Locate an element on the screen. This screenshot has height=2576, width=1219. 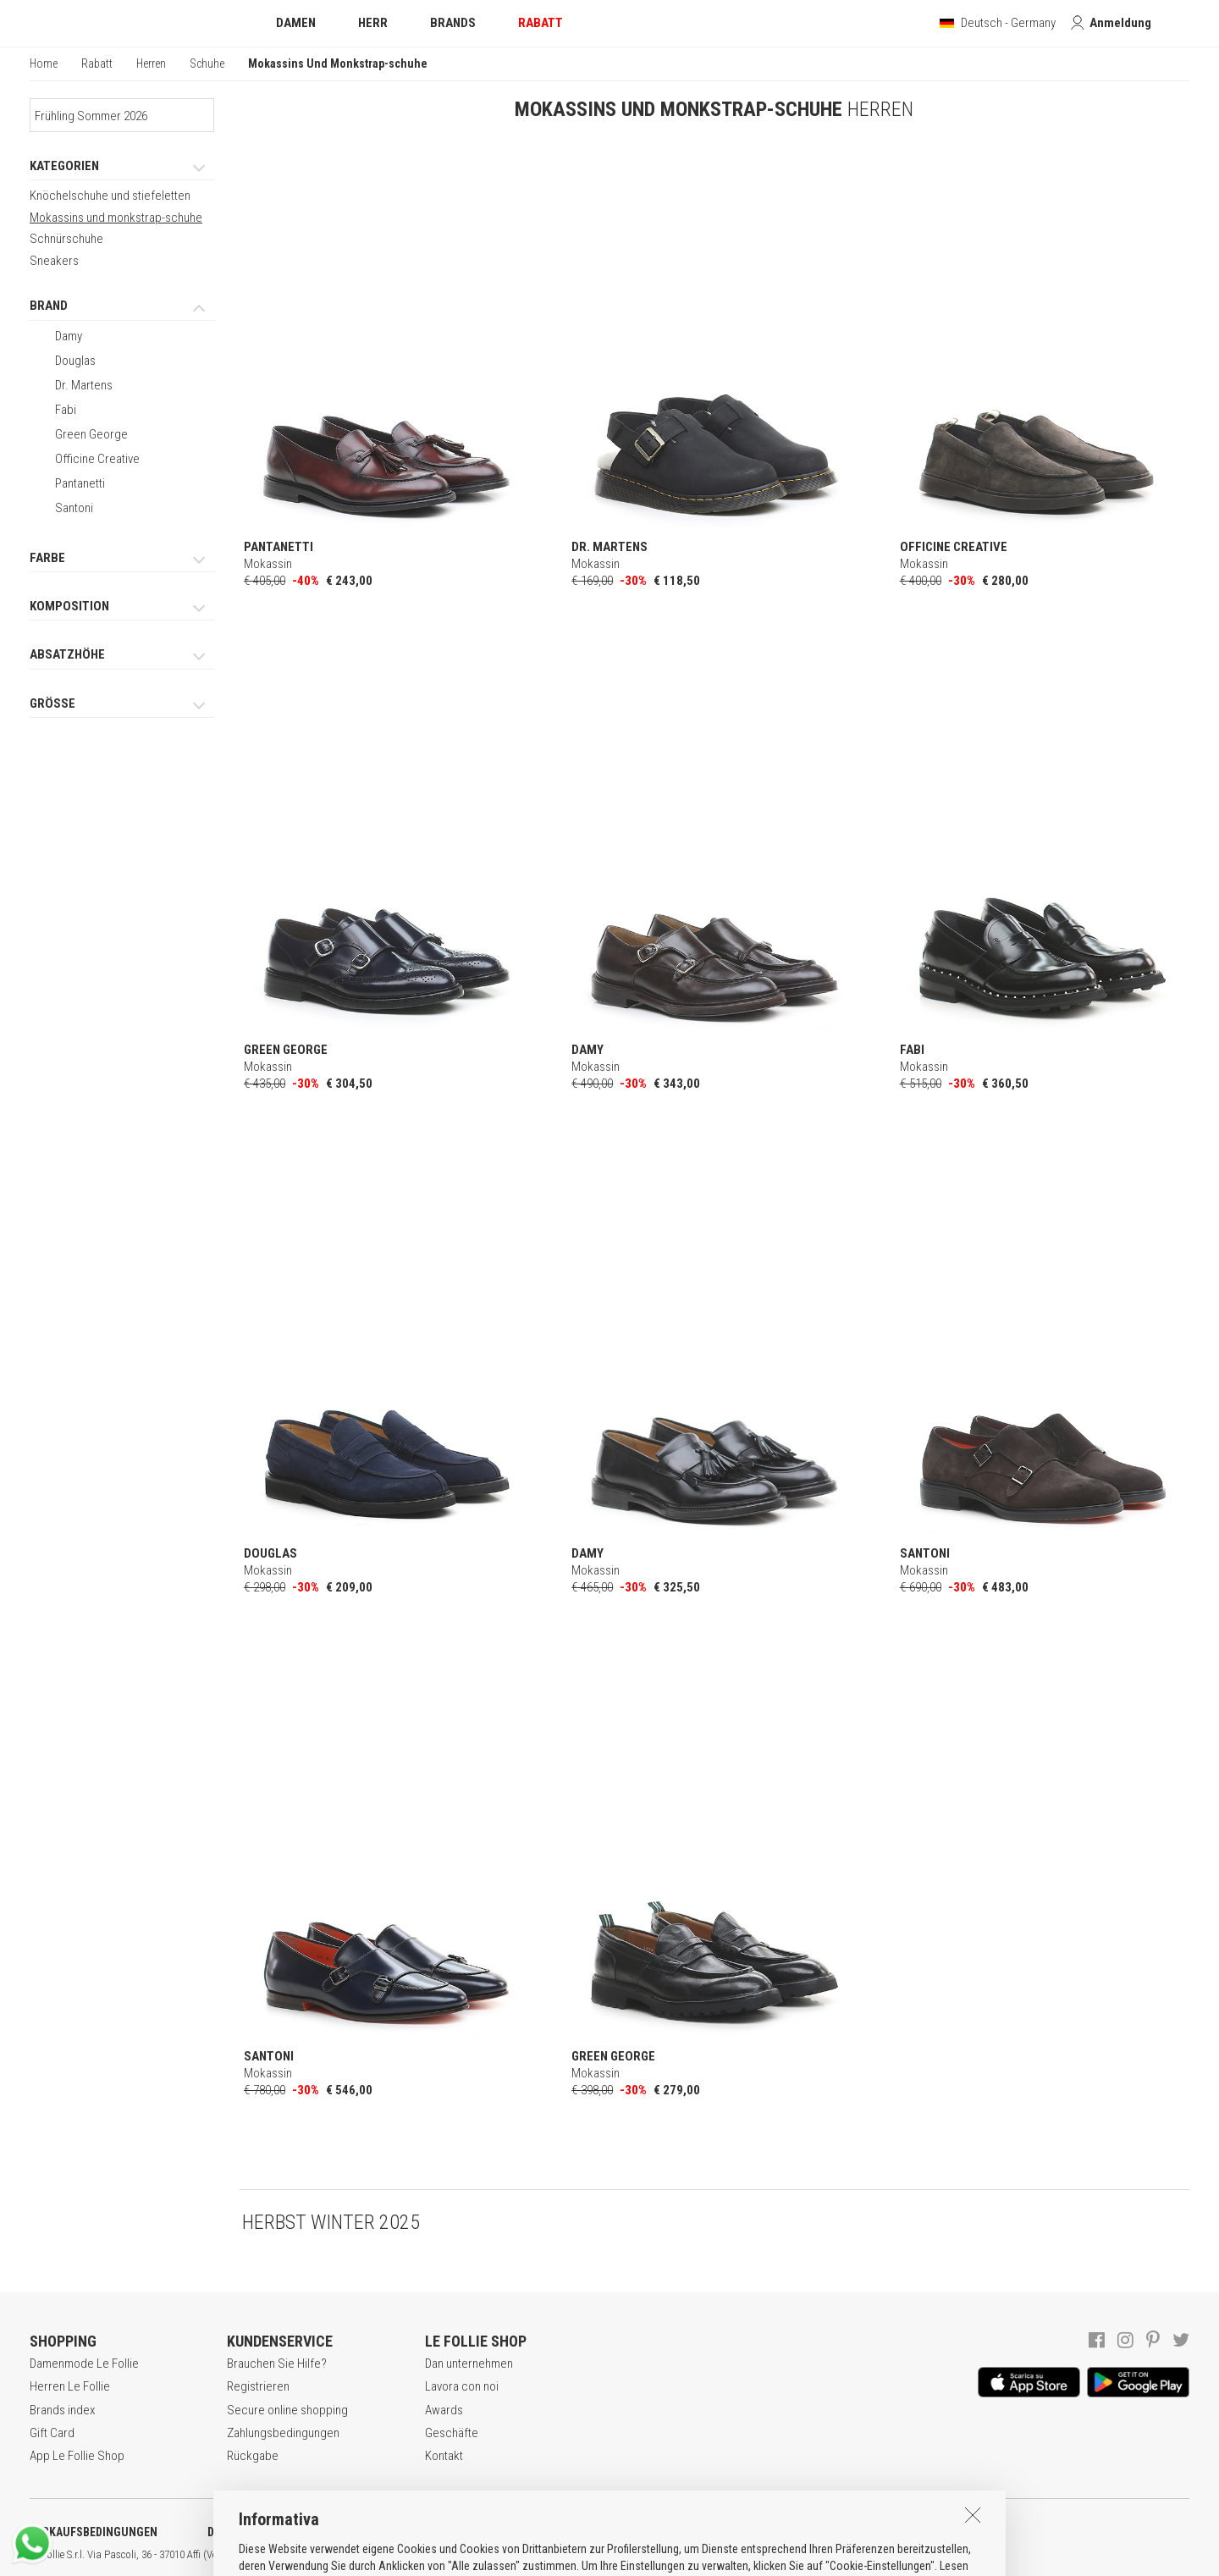
Brauchen Sie Hilfe? is located at coordinates (277, 2363).